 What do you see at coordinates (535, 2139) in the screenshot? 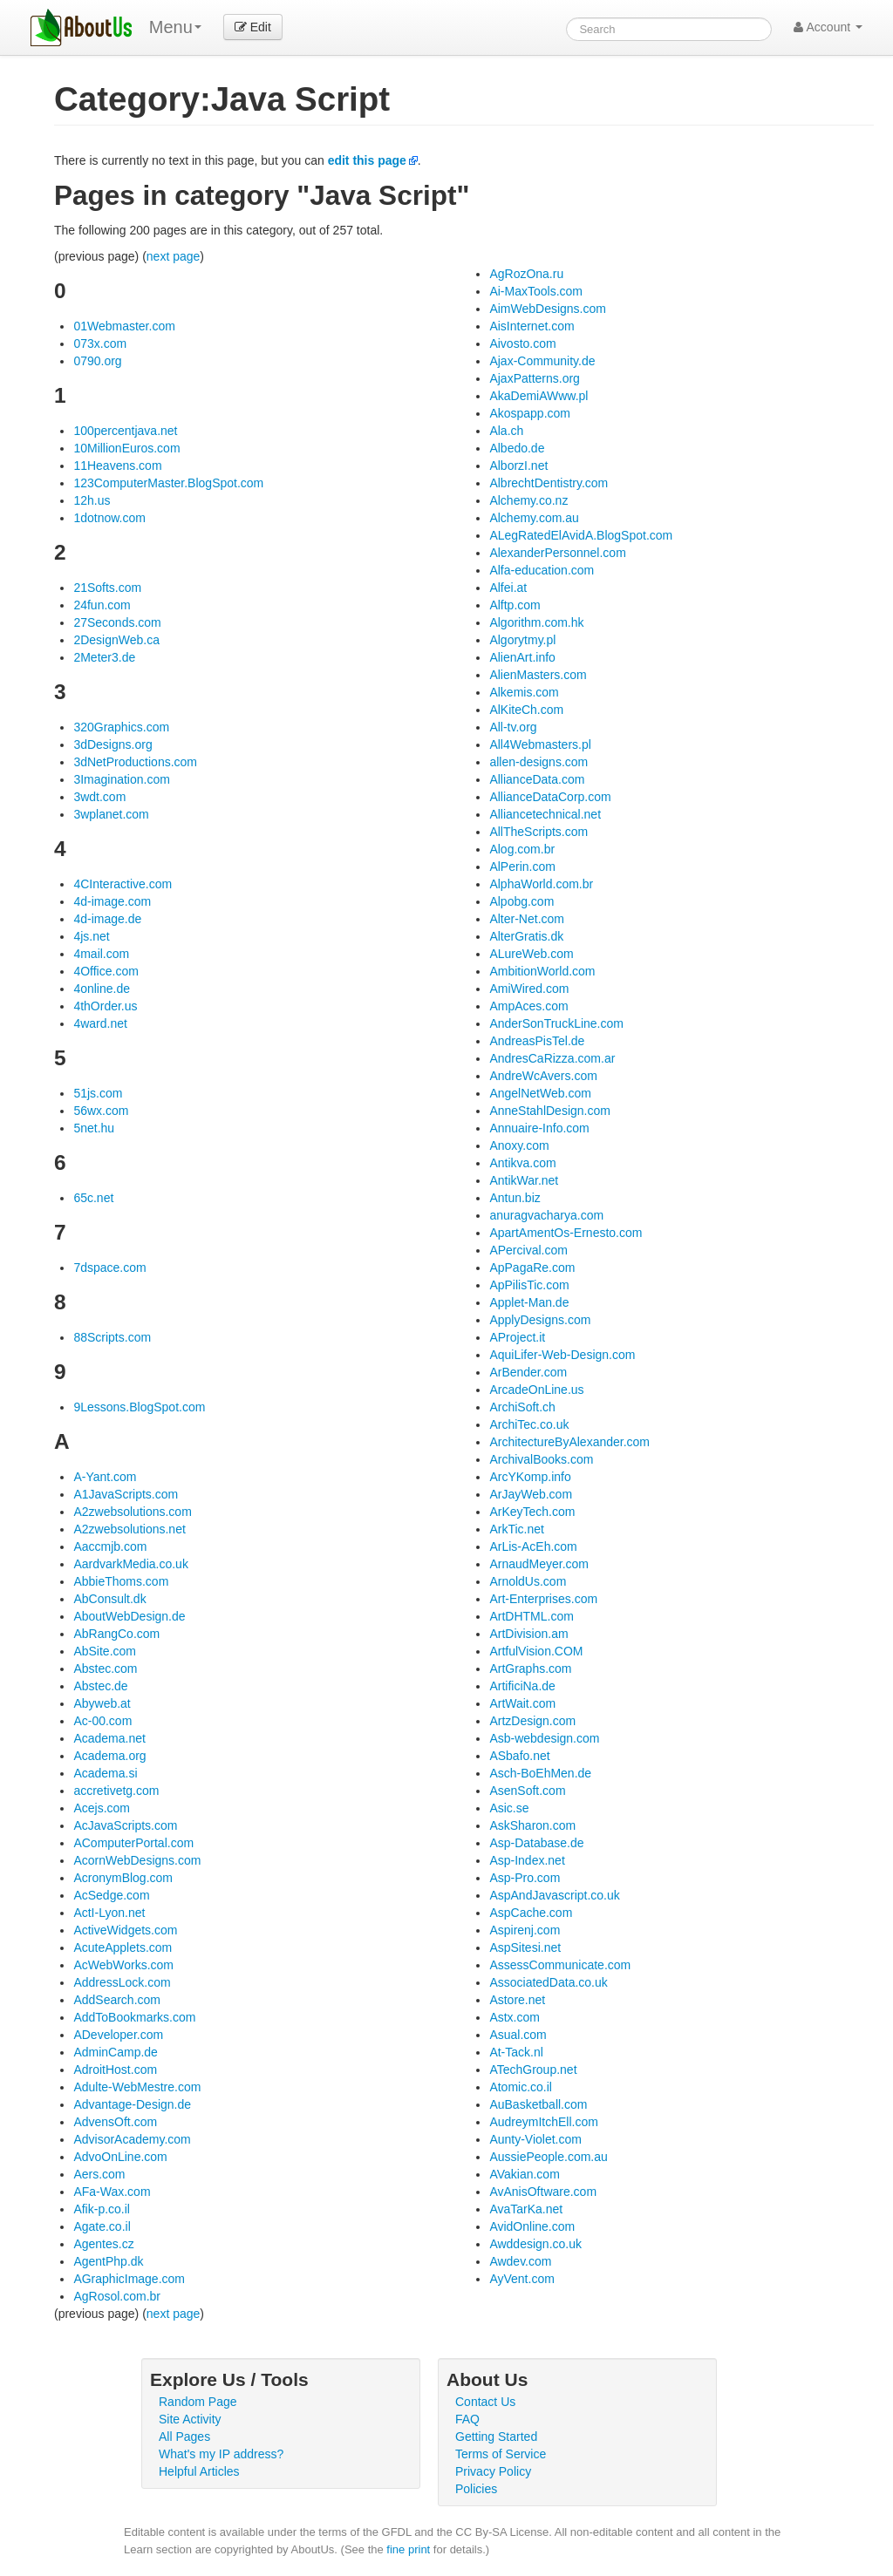
I see `Aunty-Violet.com` at bounding box center [535, 2139].